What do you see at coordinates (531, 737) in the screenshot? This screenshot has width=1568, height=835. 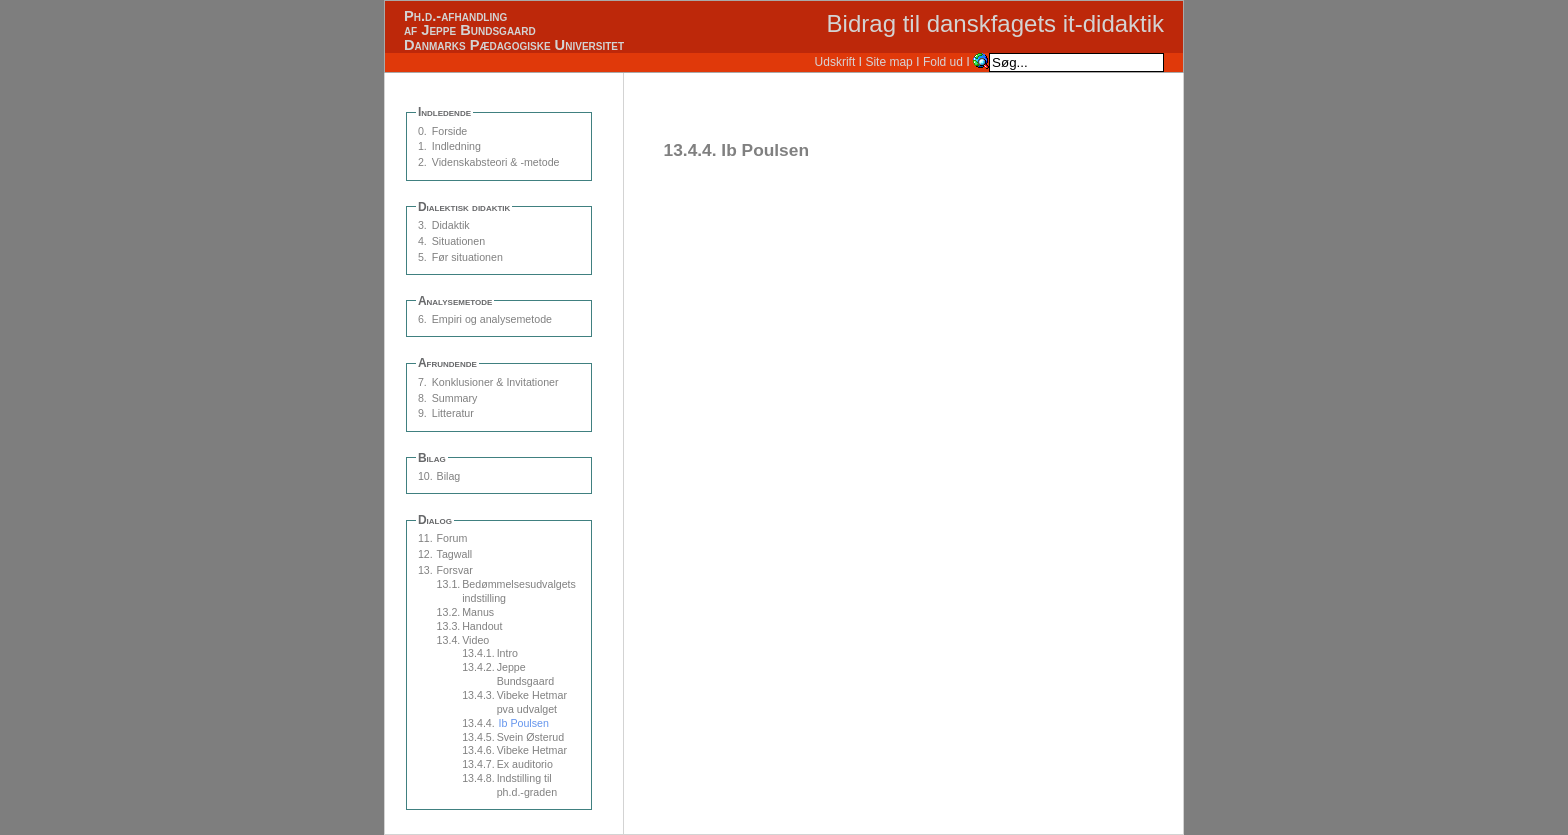 I see `Svein Østerud` at bounding box center [531, 737].